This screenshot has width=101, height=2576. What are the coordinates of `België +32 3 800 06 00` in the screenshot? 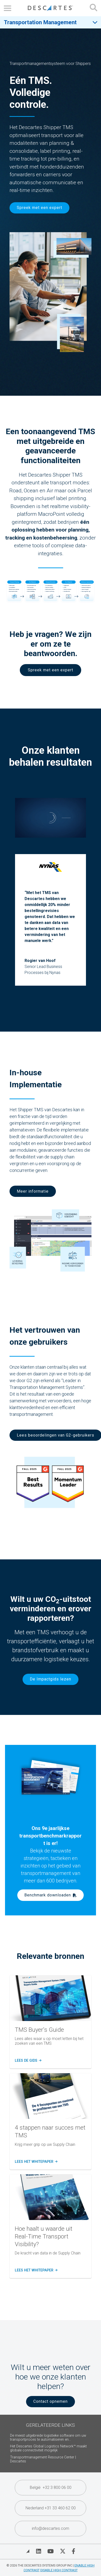 It's located at (50, 2487).